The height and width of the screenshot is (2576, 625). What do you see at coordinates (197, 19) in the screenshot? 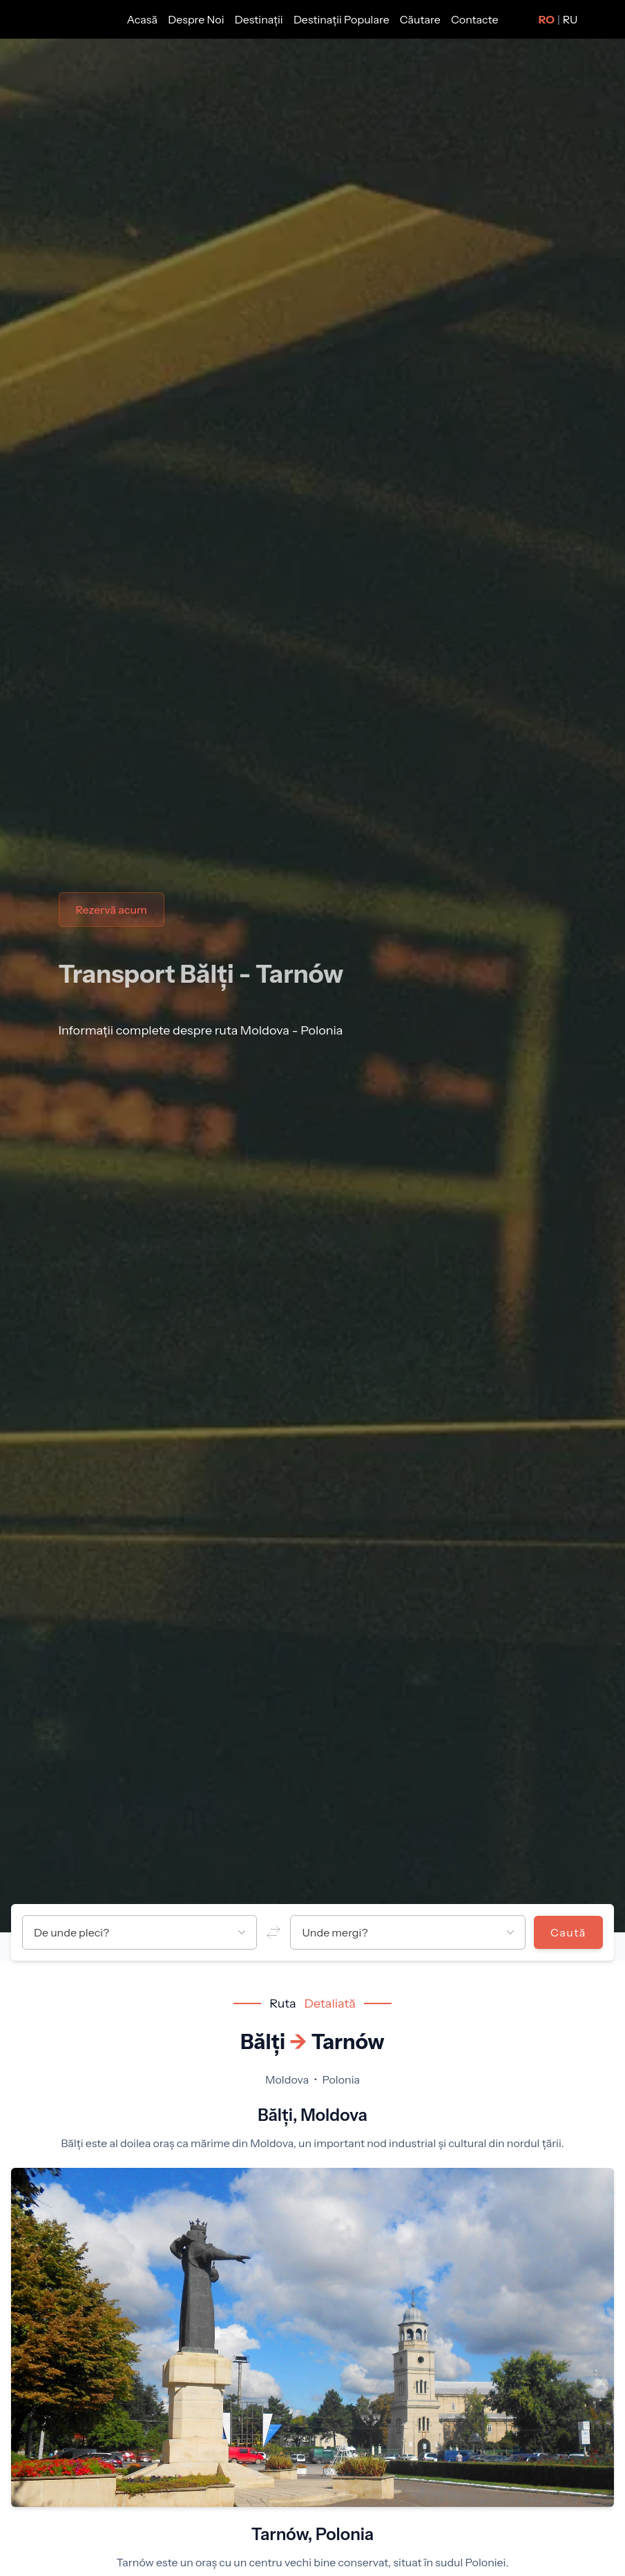
I see `Despre Noi` at bounding box center [197, 19].